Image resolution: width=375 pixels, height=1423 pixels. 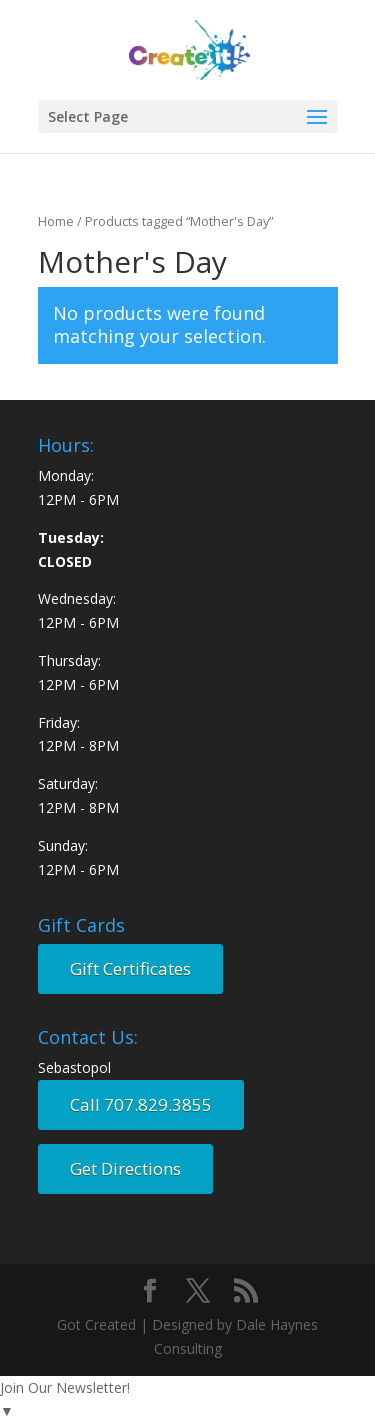 What do you see at coordinates (125, 1168) in the screenshot?
I see `Get Directions` at bounding box center [125, 1168].